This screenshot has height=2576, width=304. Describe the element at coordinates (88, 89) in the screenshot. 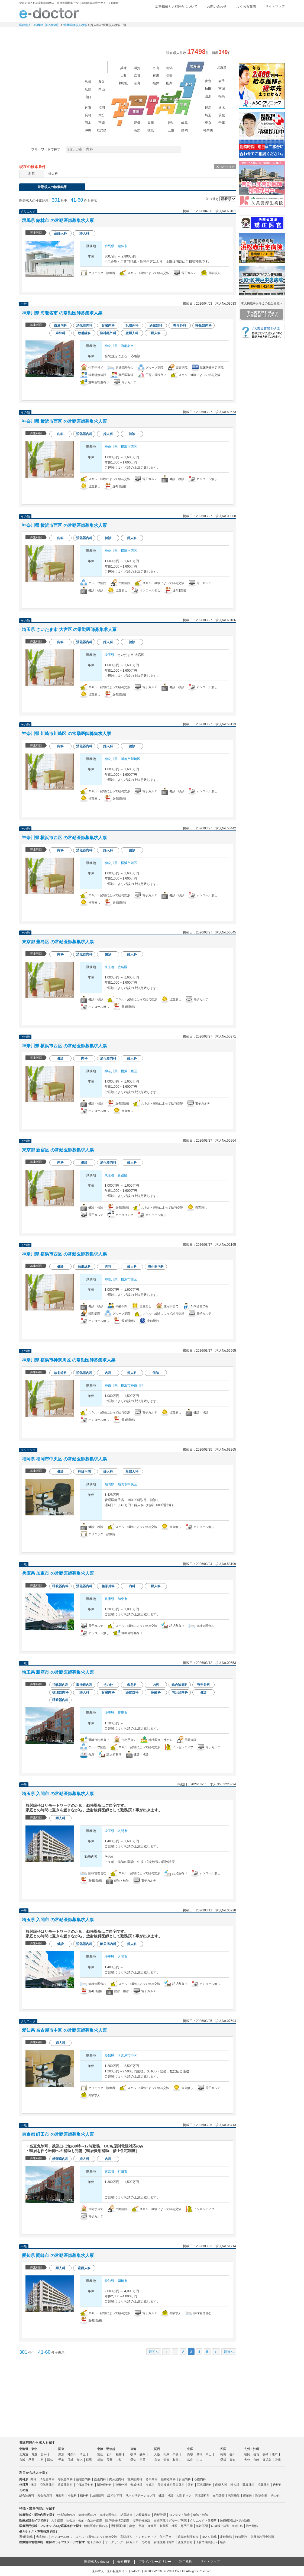

I see `広島` at that location.